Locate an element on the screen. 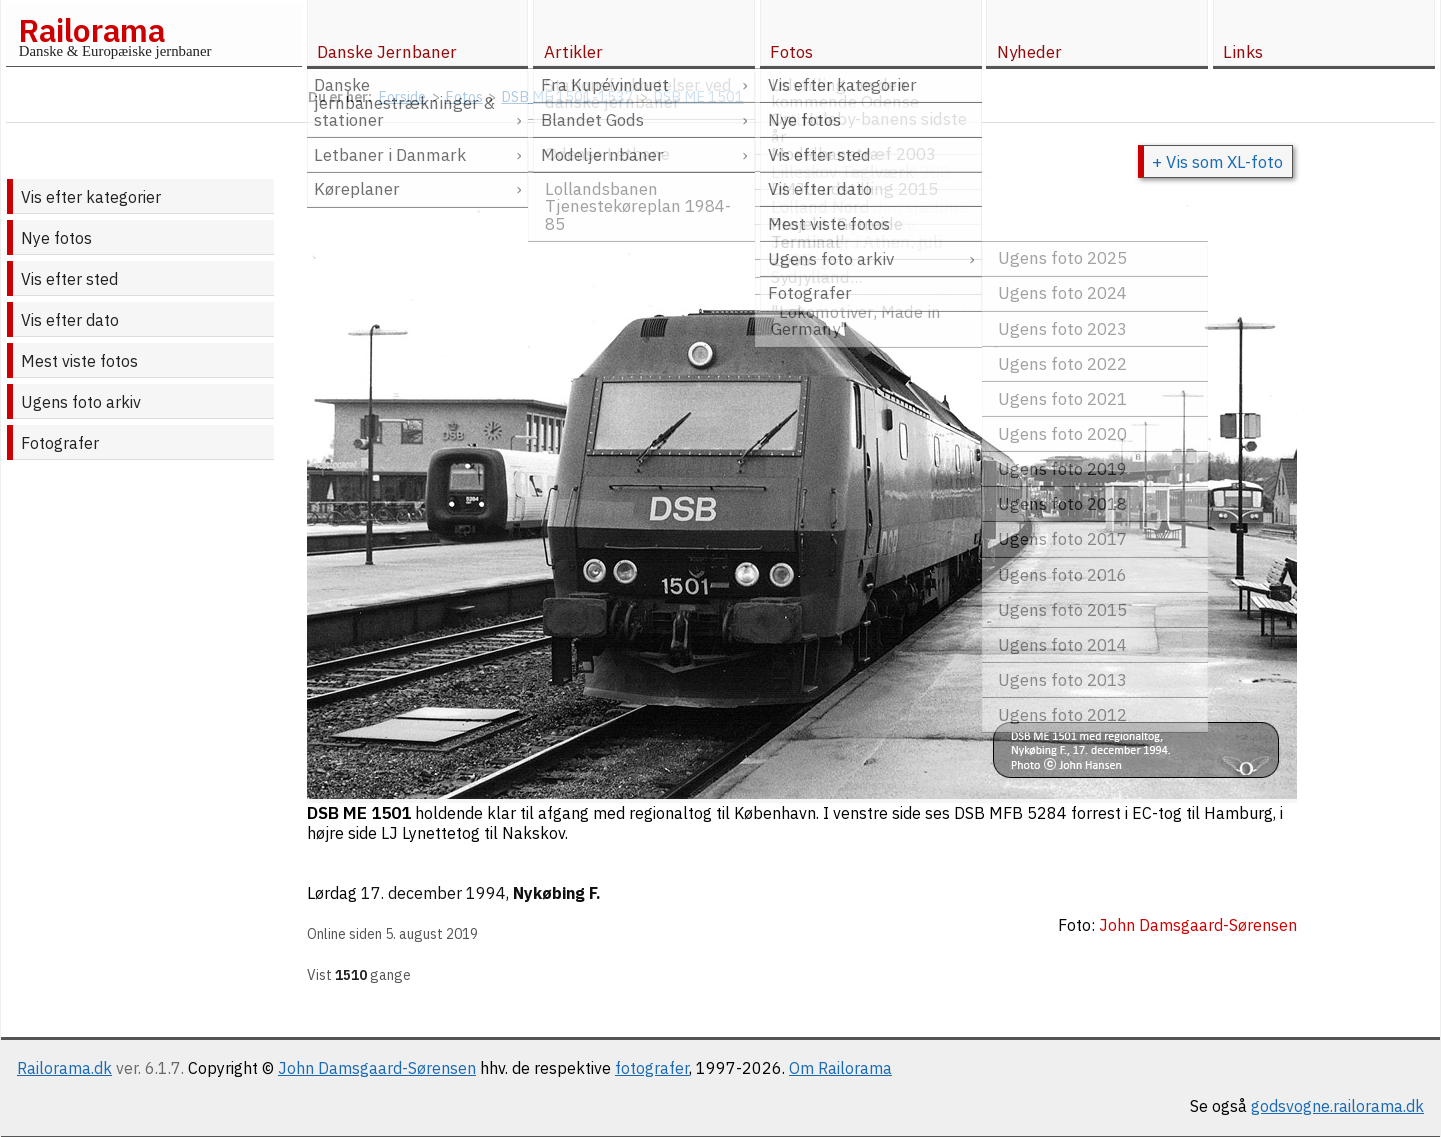 Image resolution: width=1441 pixels, height=1137 pixels. fotografer is located at coordinates (652, 1068).